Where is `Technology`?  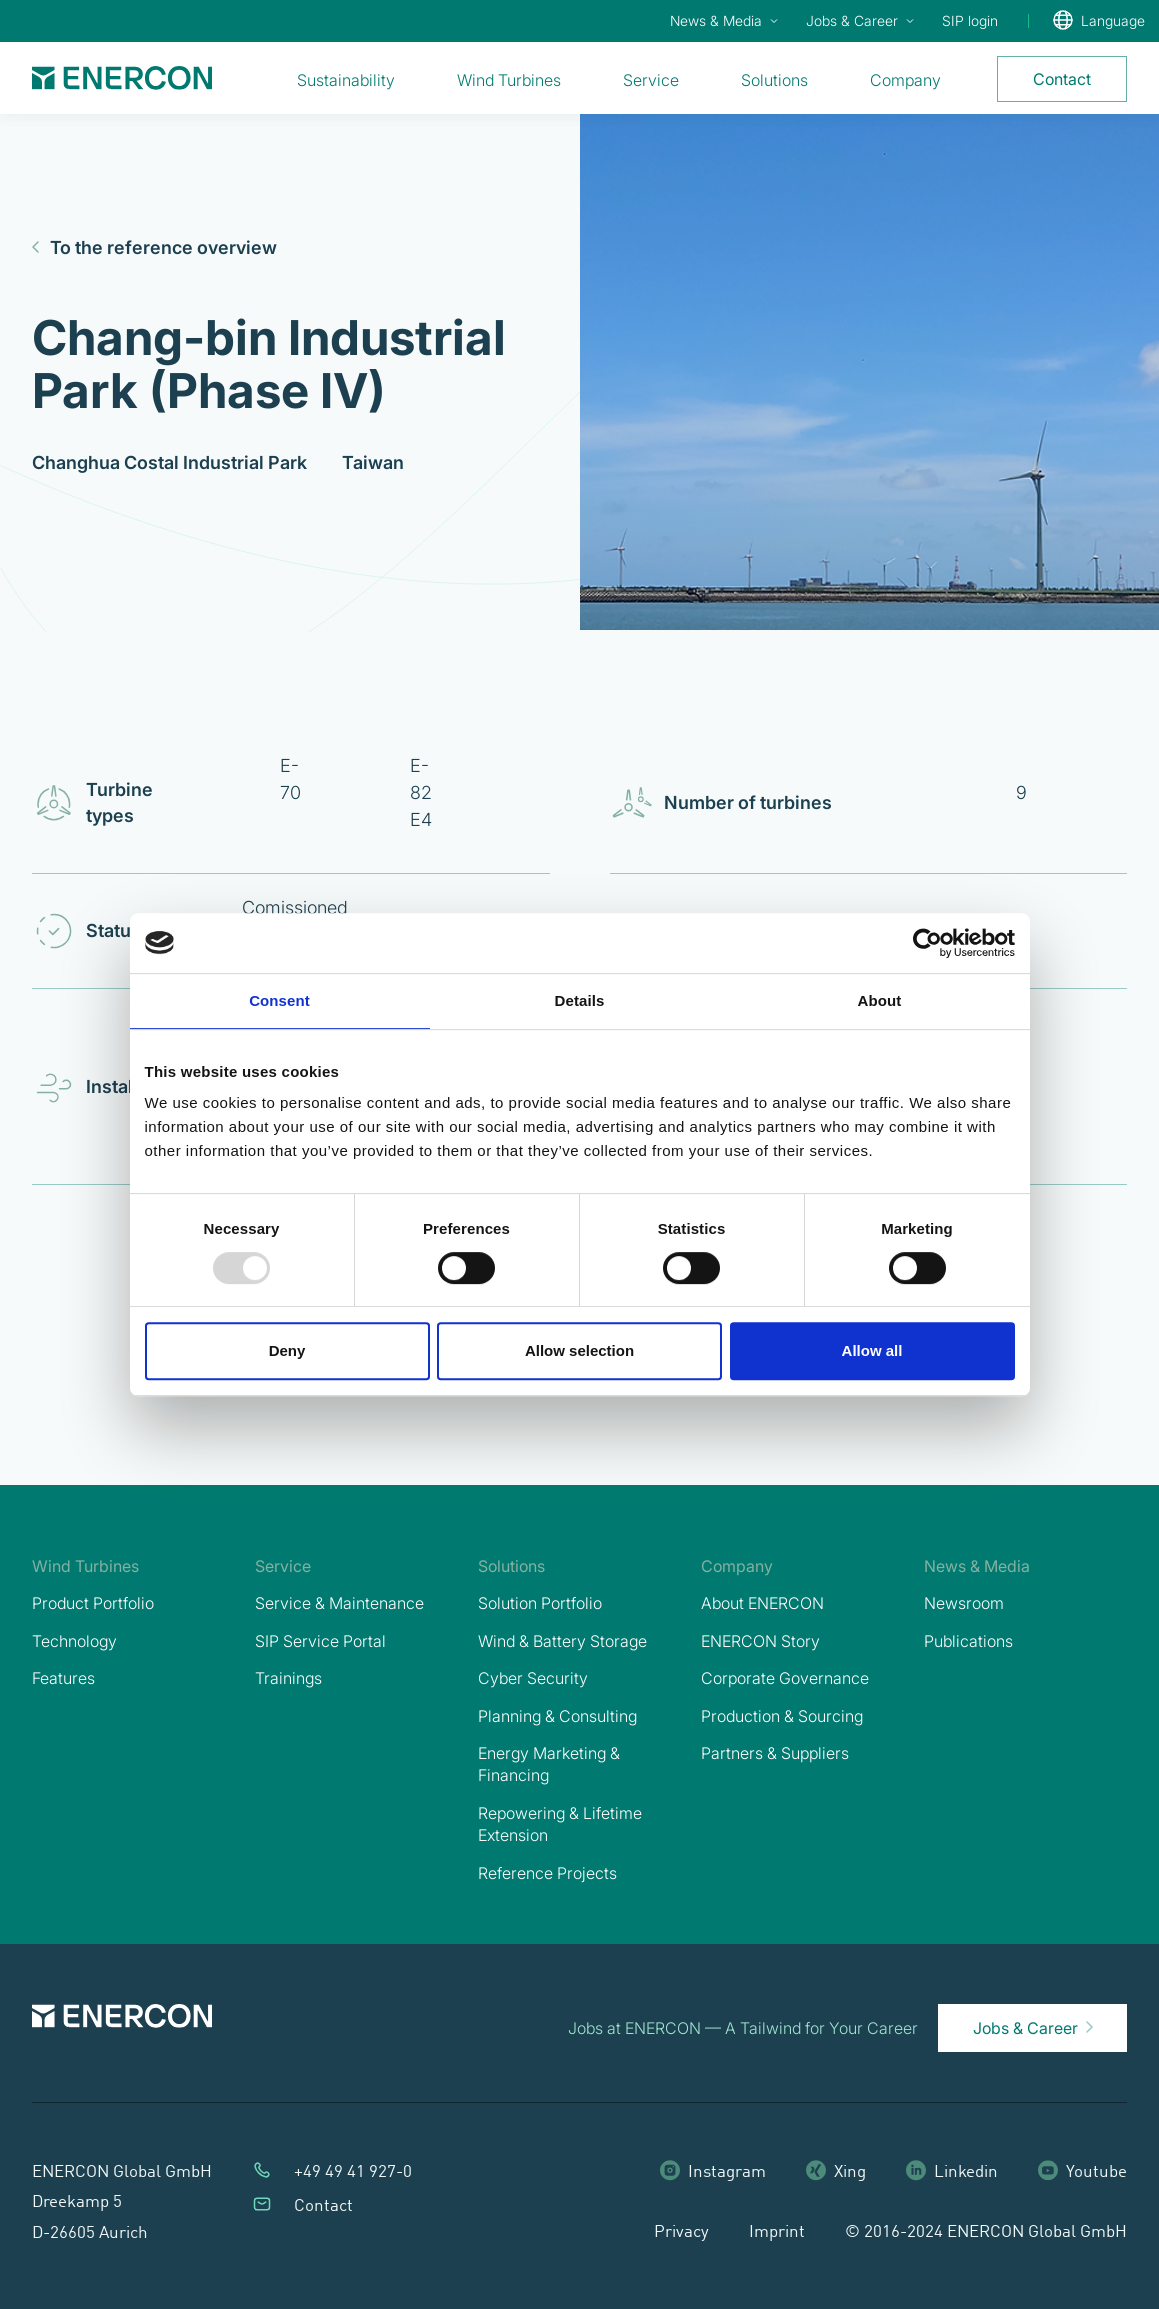 Technology is located at coordinates (74, 1641).